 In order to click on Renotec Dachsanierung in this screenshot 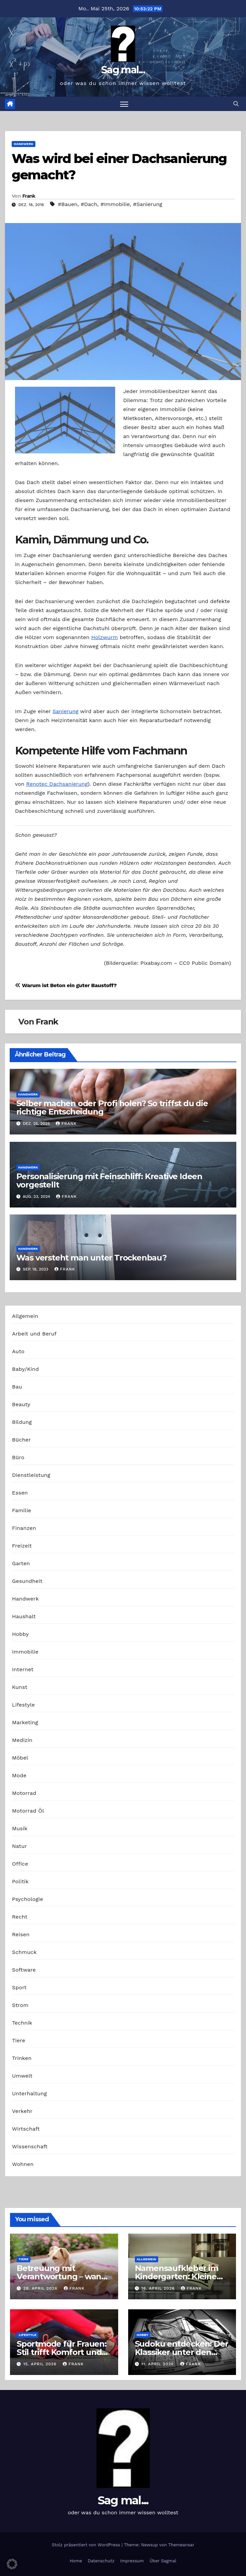, I will do `click(56, 784)`.